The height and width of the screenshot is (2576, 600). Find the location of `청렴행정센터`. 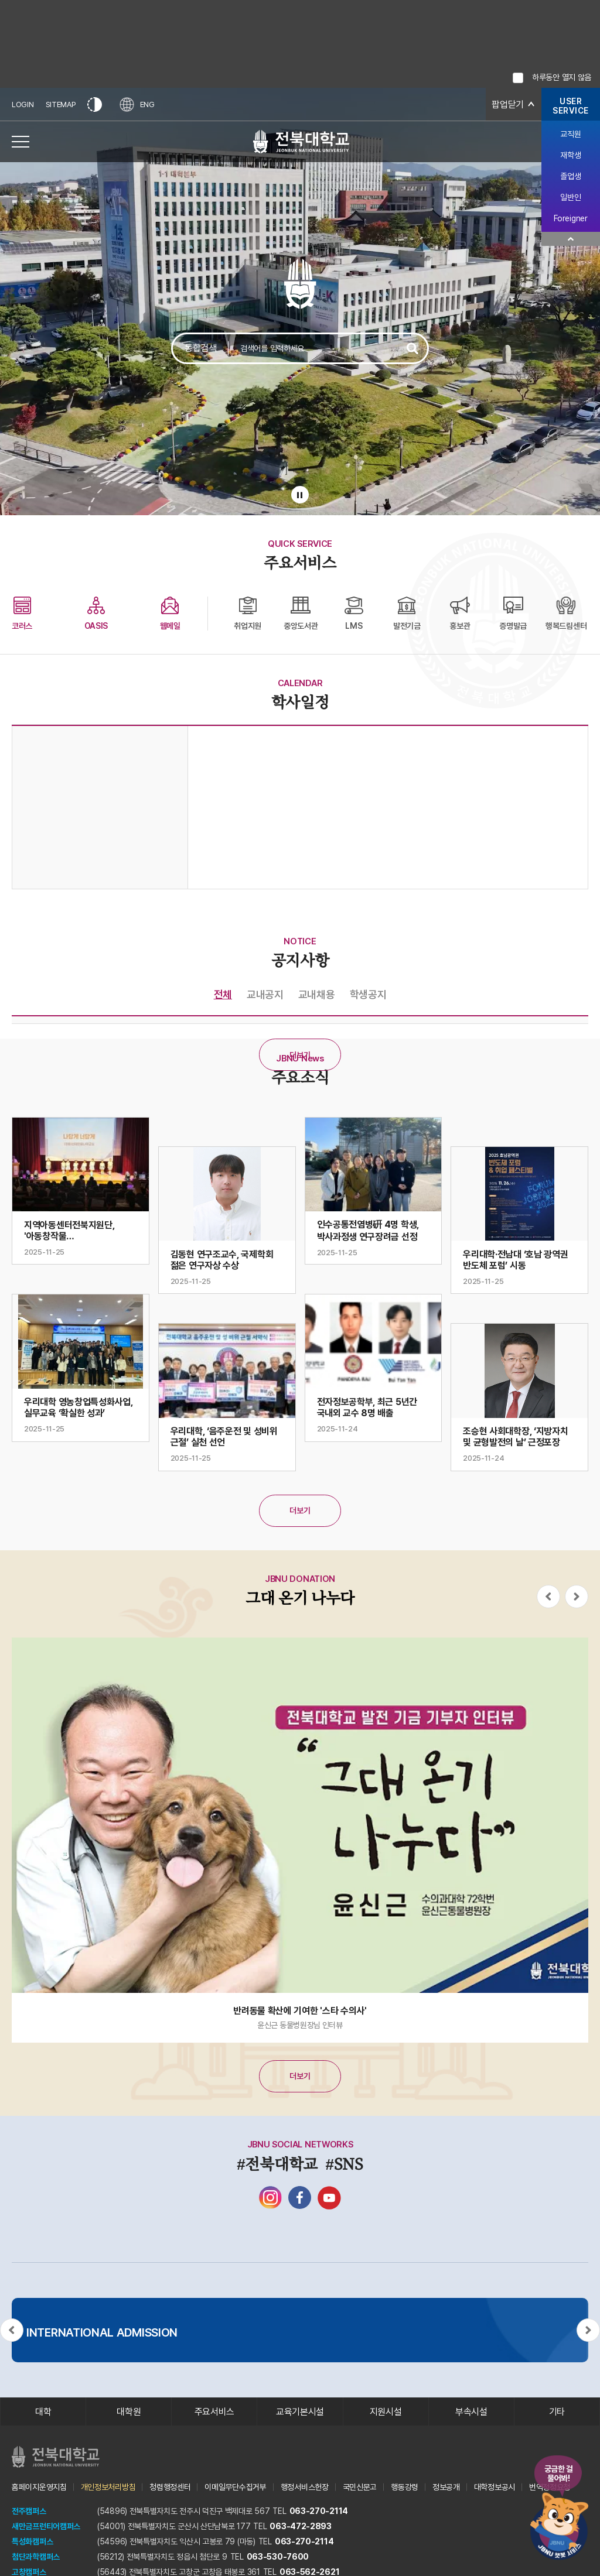

청렴행정센터 is located at coordinates (169, 2487).